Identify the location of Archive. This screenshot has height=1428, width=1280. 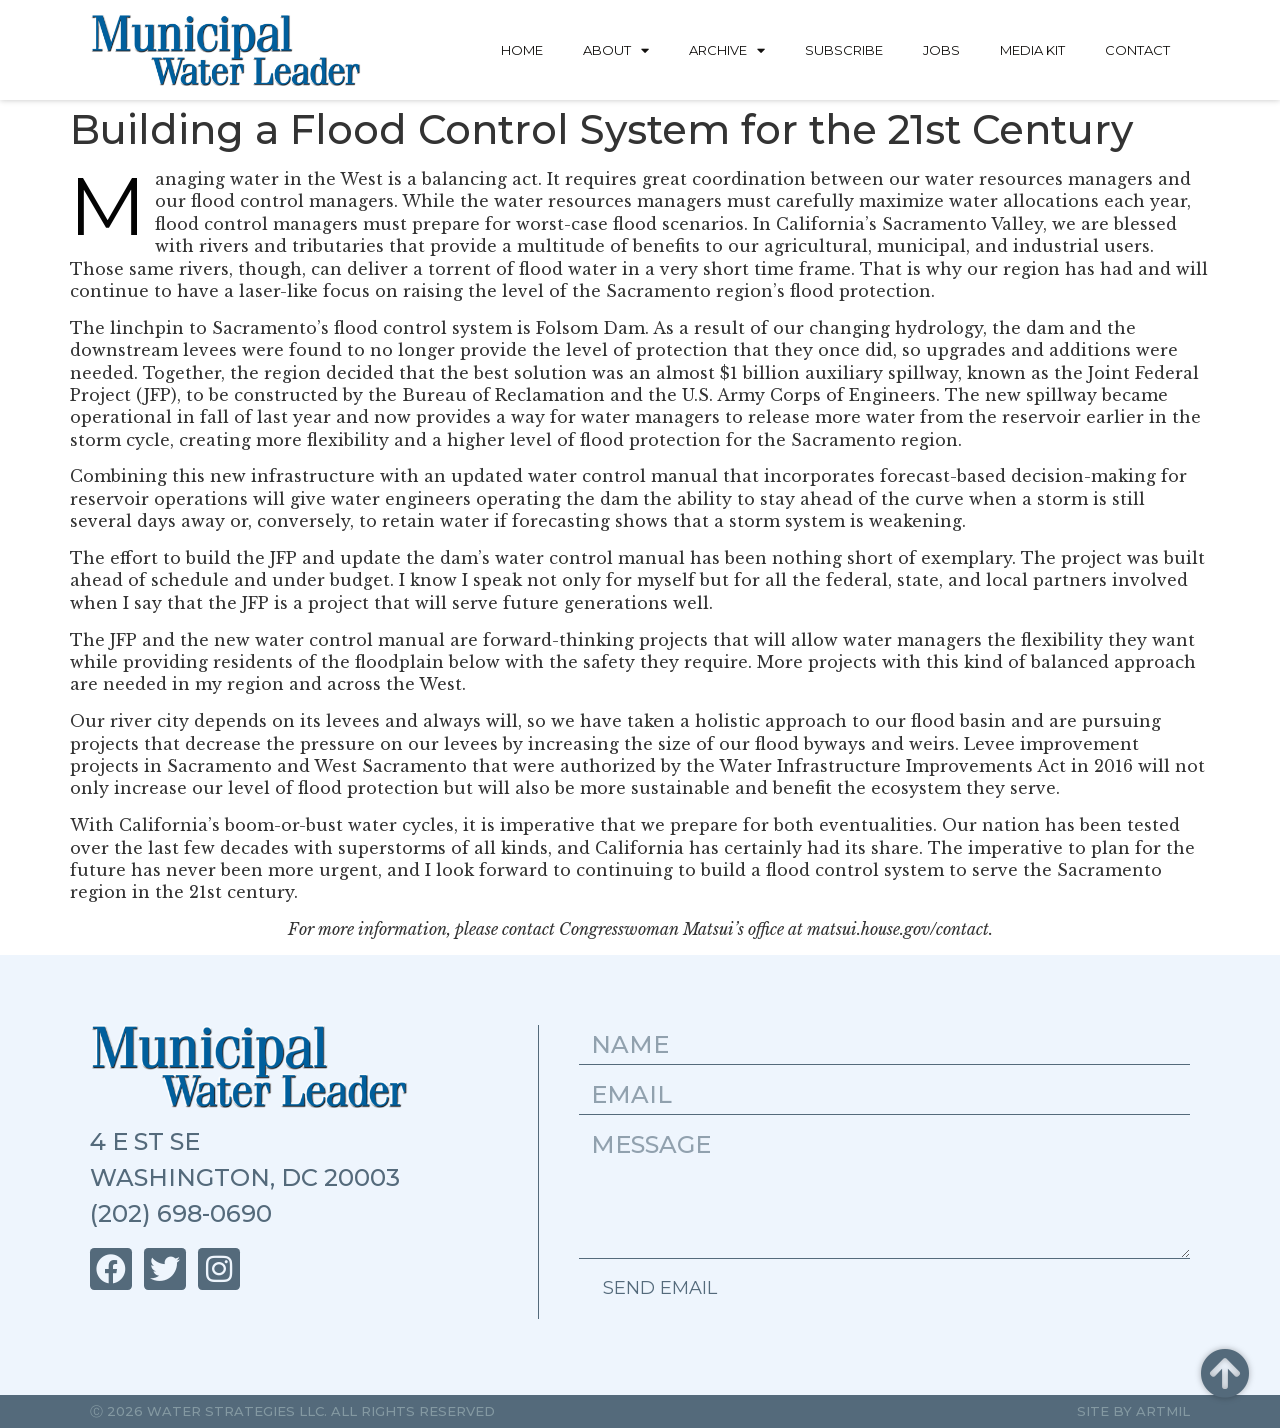
(727, 50).